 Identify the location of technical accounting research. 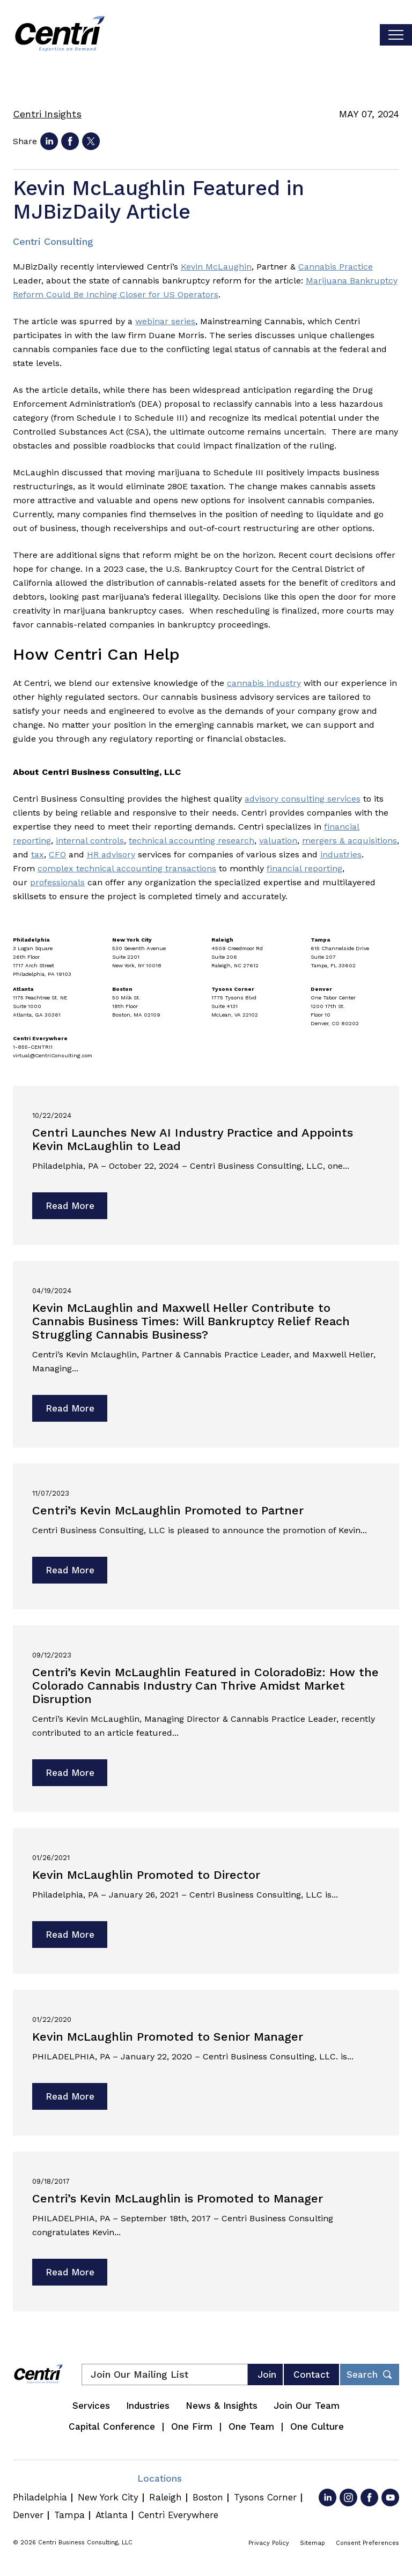
(191, 840).